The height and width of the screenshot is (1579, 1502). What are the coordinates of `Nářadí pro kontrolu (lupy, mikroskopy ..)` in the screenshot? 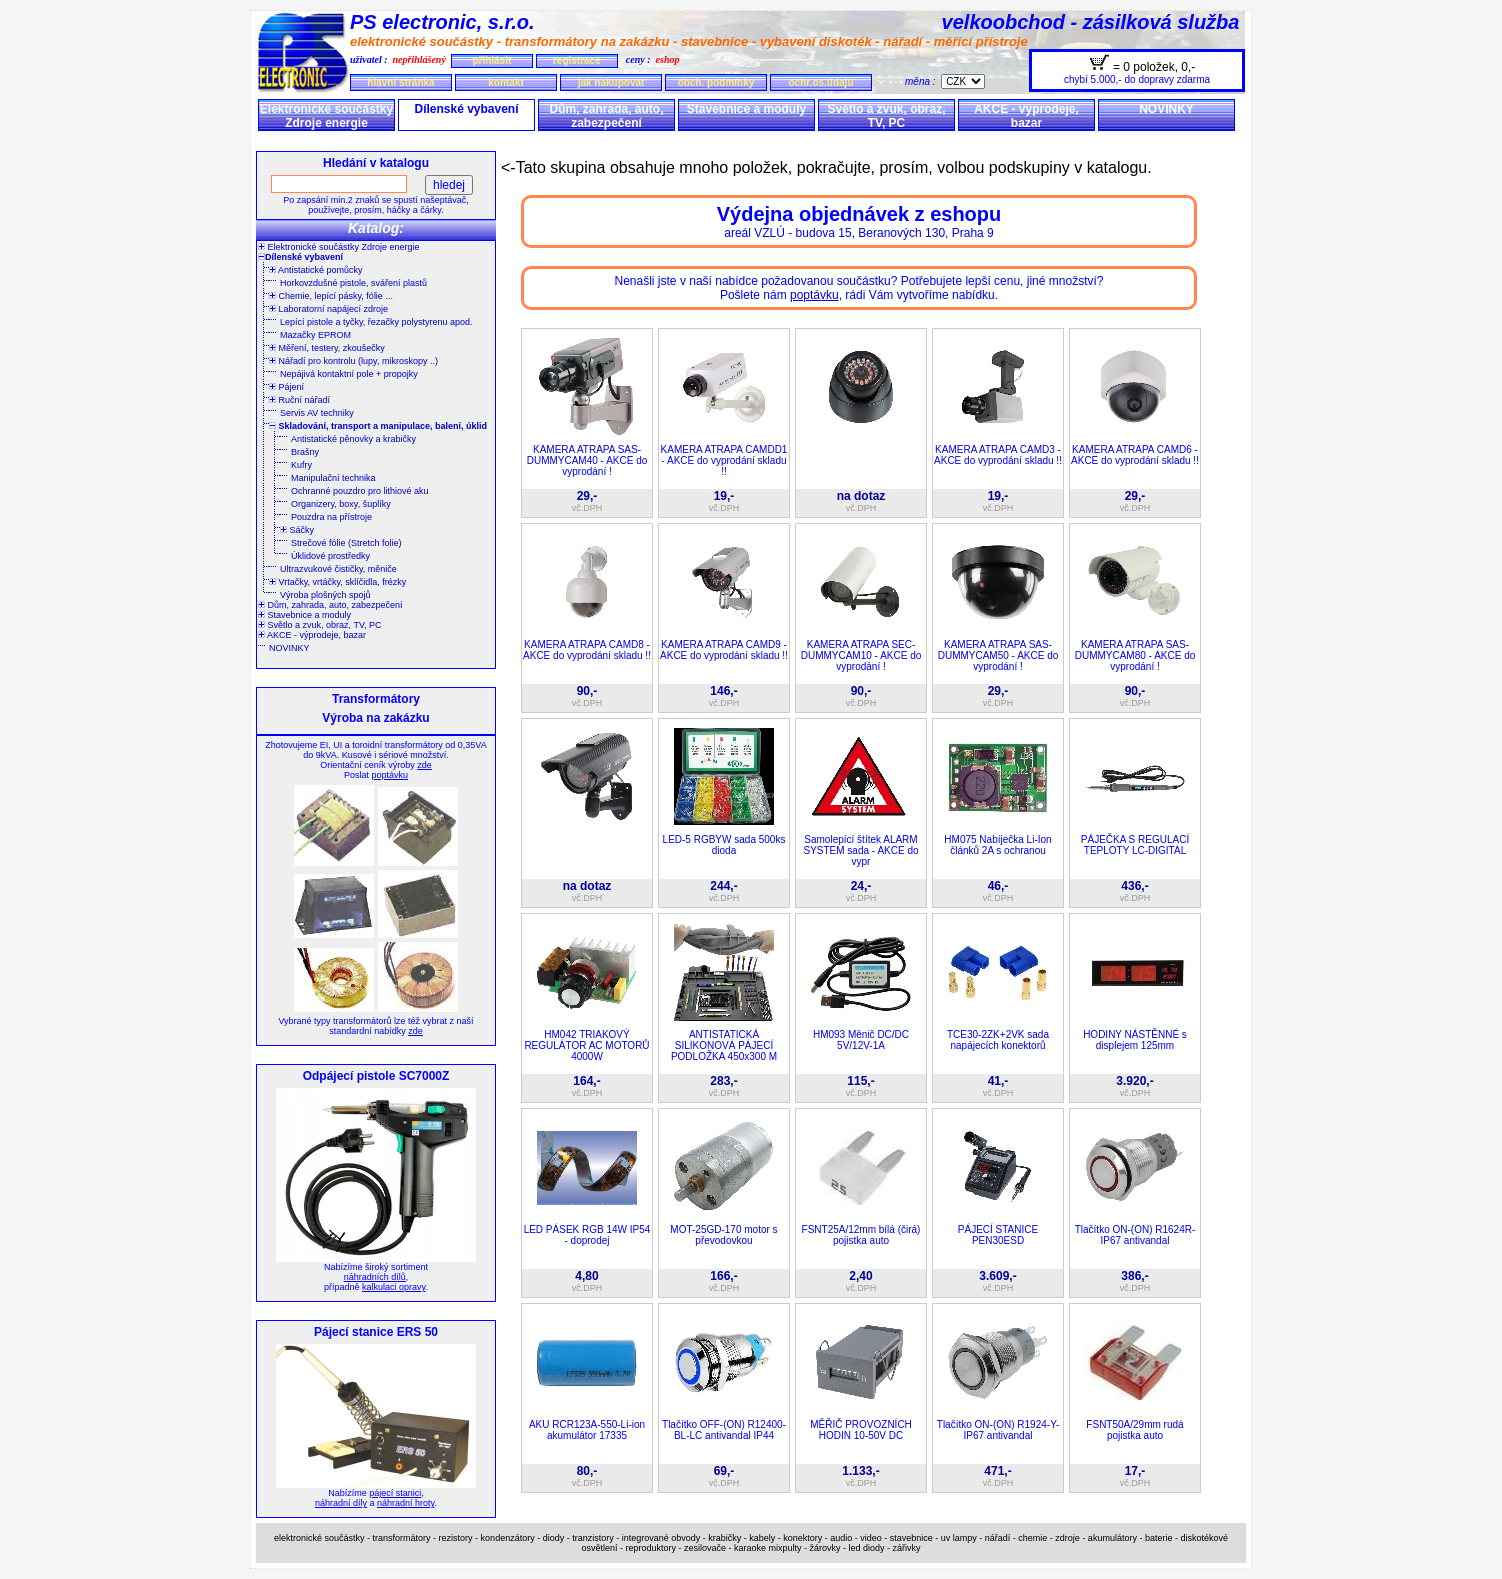 It's located at (353, 361).